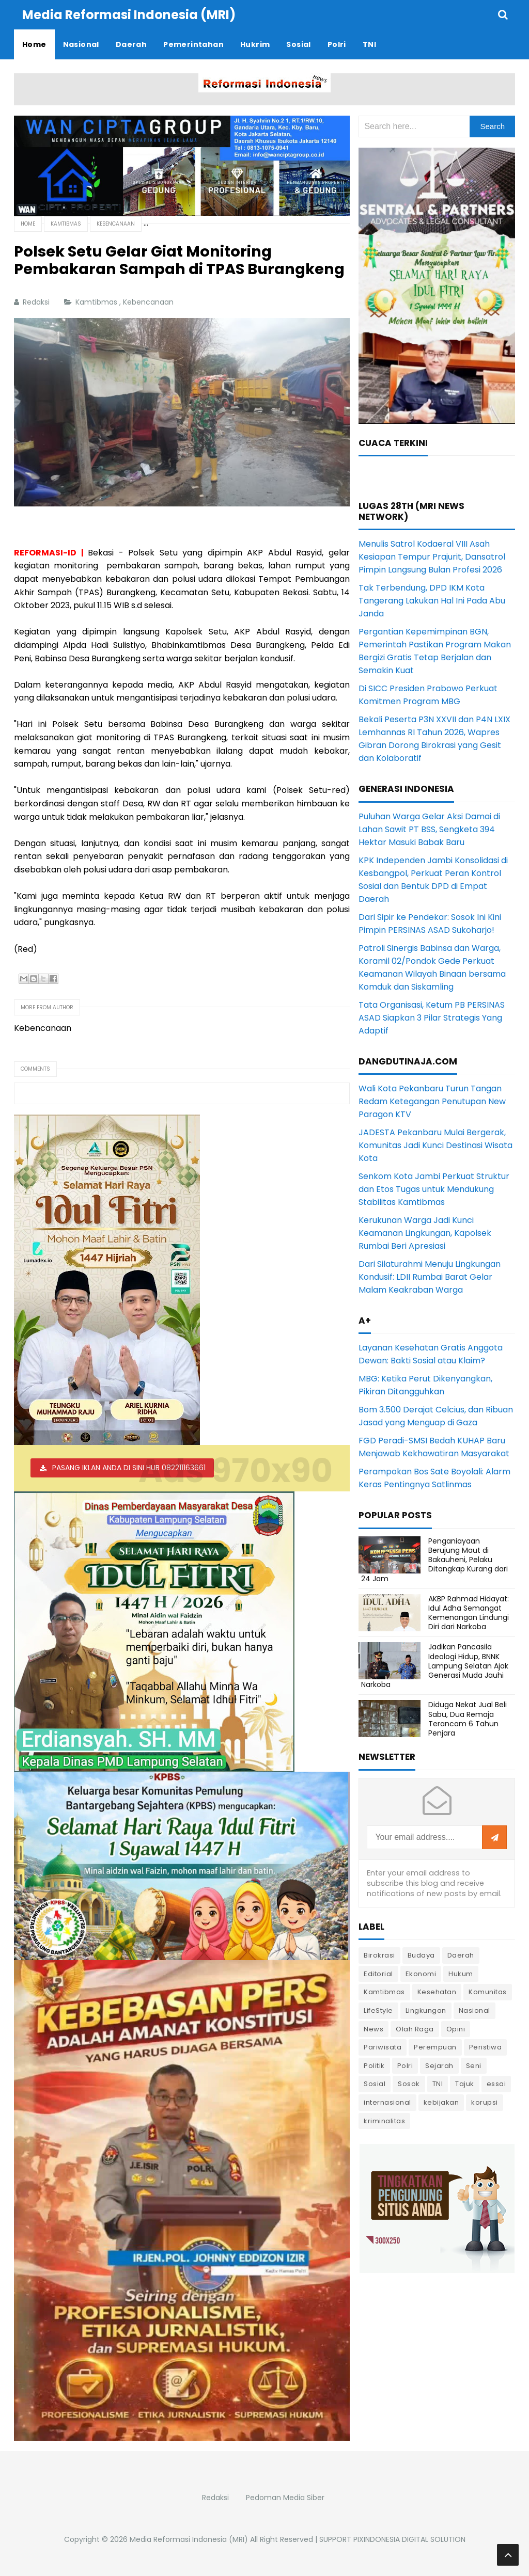 The image size is (529, 2576). Describe the element at coordinates (437, 1992) in the screenshot. I see `Kesehatan` at that location.